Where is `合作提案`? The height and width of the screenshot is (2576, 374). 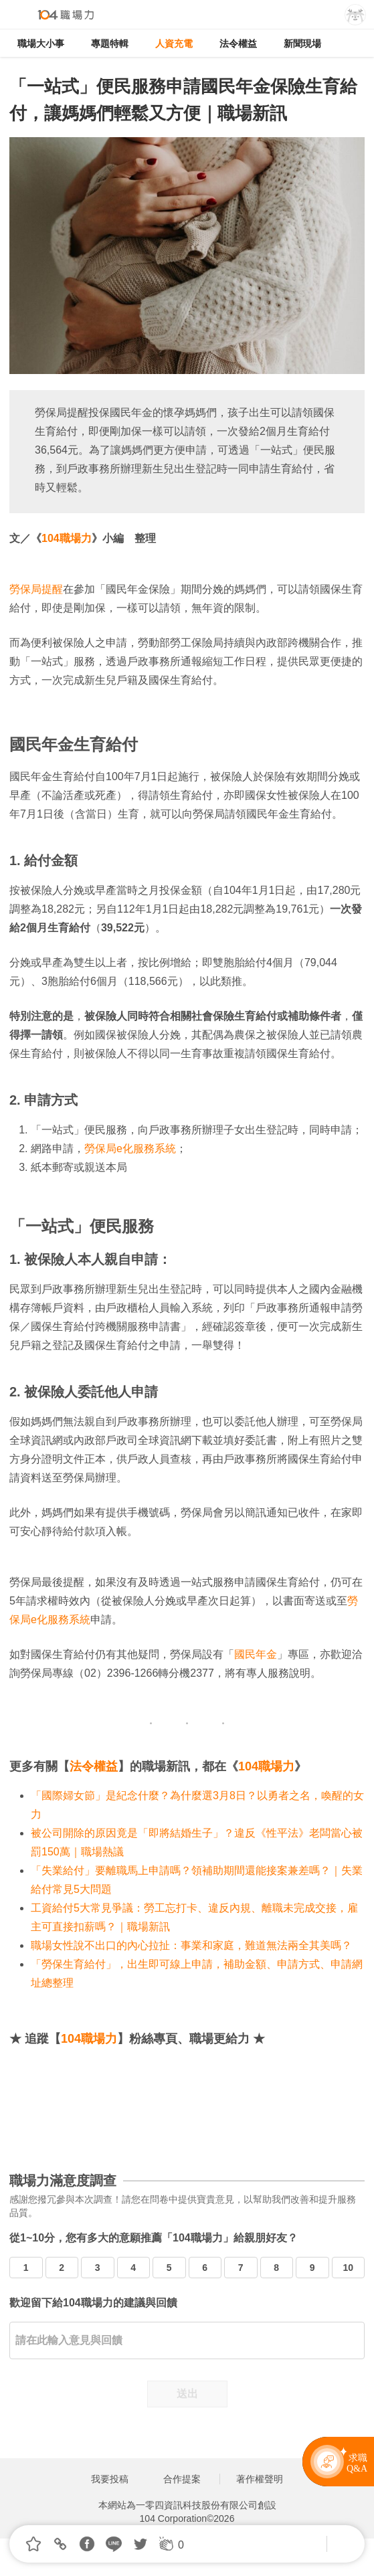
合作提案 is located at coordinates (182, 2479).